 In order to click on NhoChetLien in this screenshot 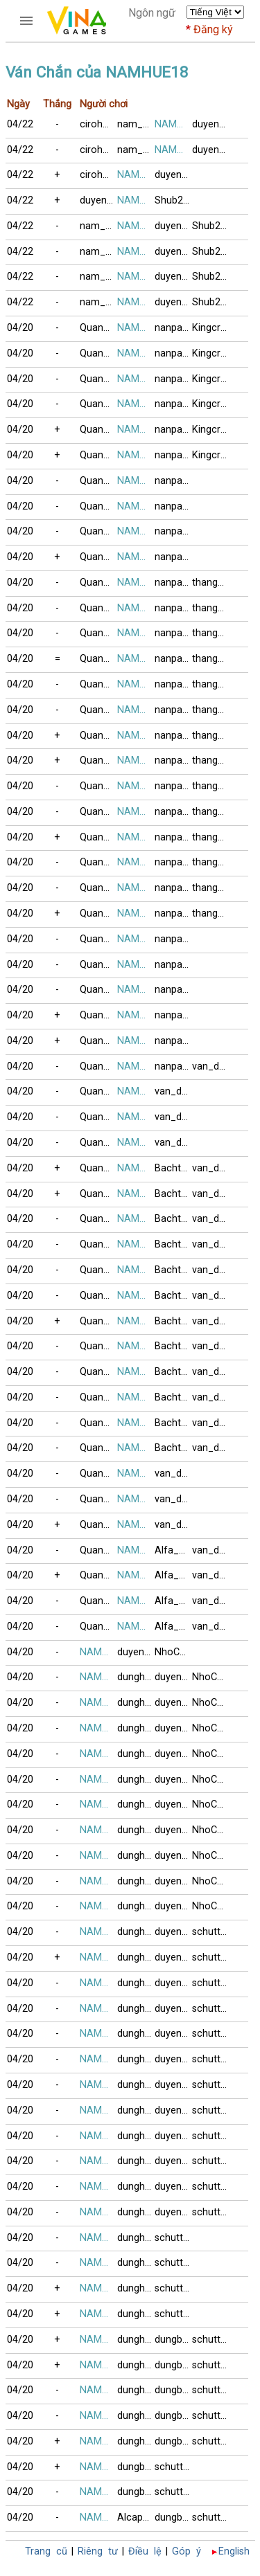, I will do `click(173, 1652)`.